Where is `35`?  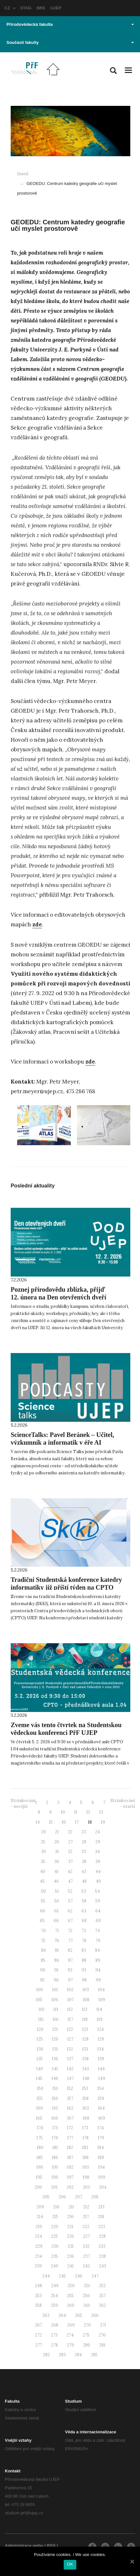 35 is located at coordinates (43, 1861).